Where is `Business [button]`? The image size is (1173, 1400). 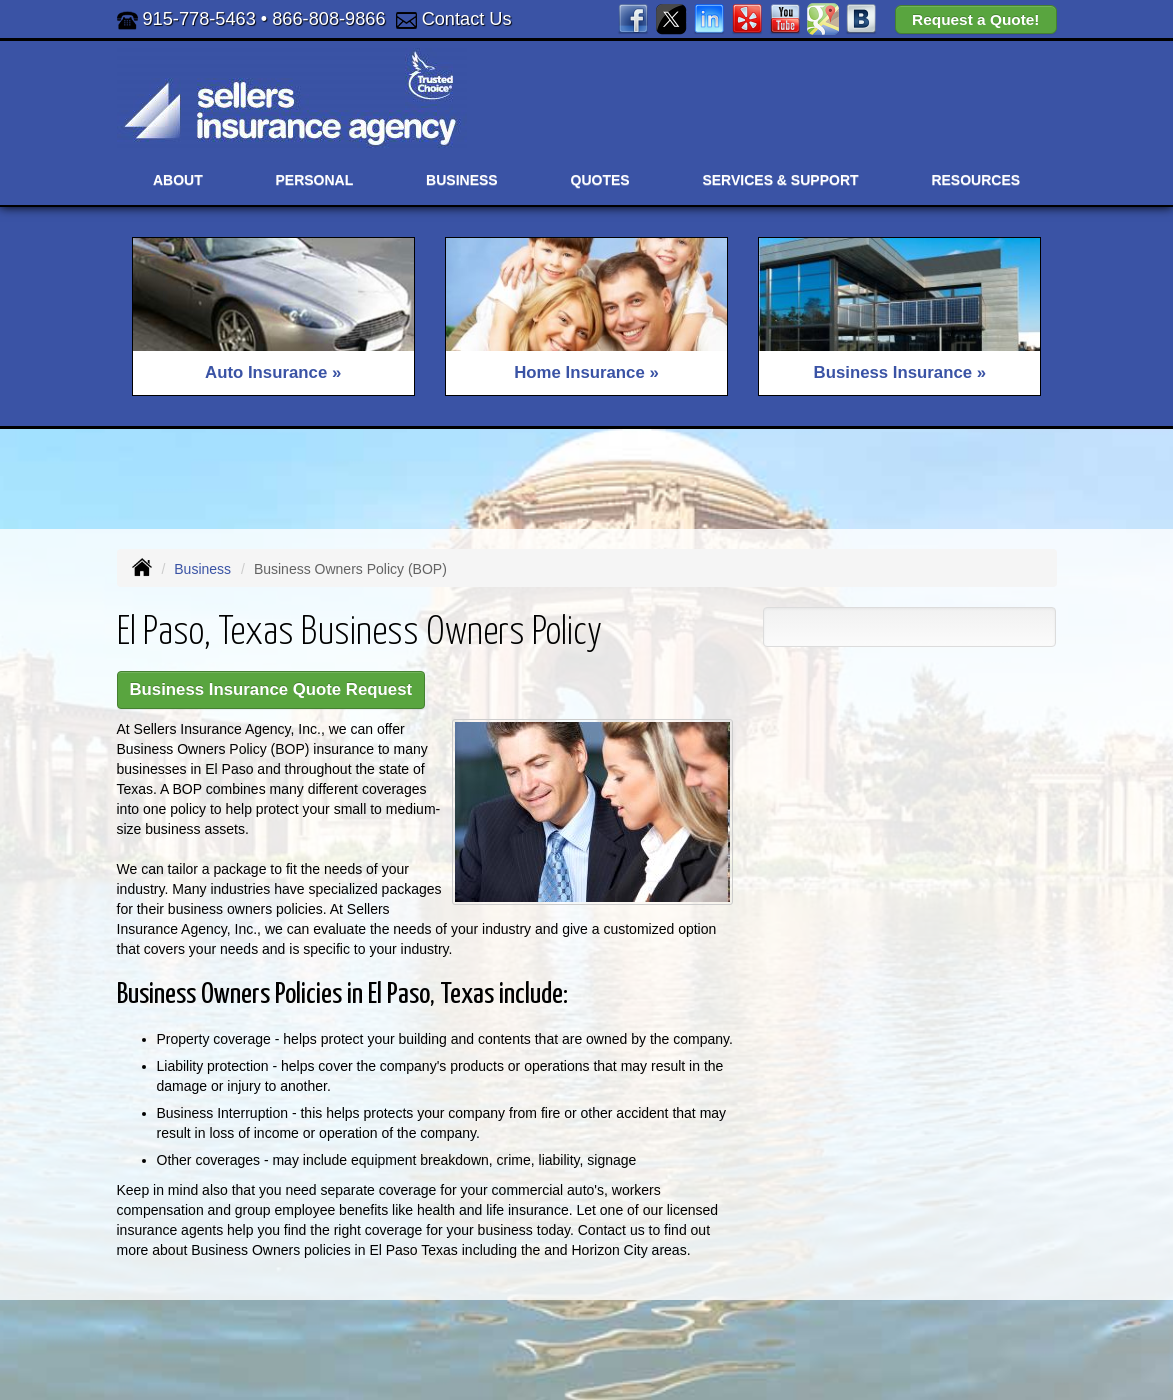 Business [button] is located at coordinates (462, 180).